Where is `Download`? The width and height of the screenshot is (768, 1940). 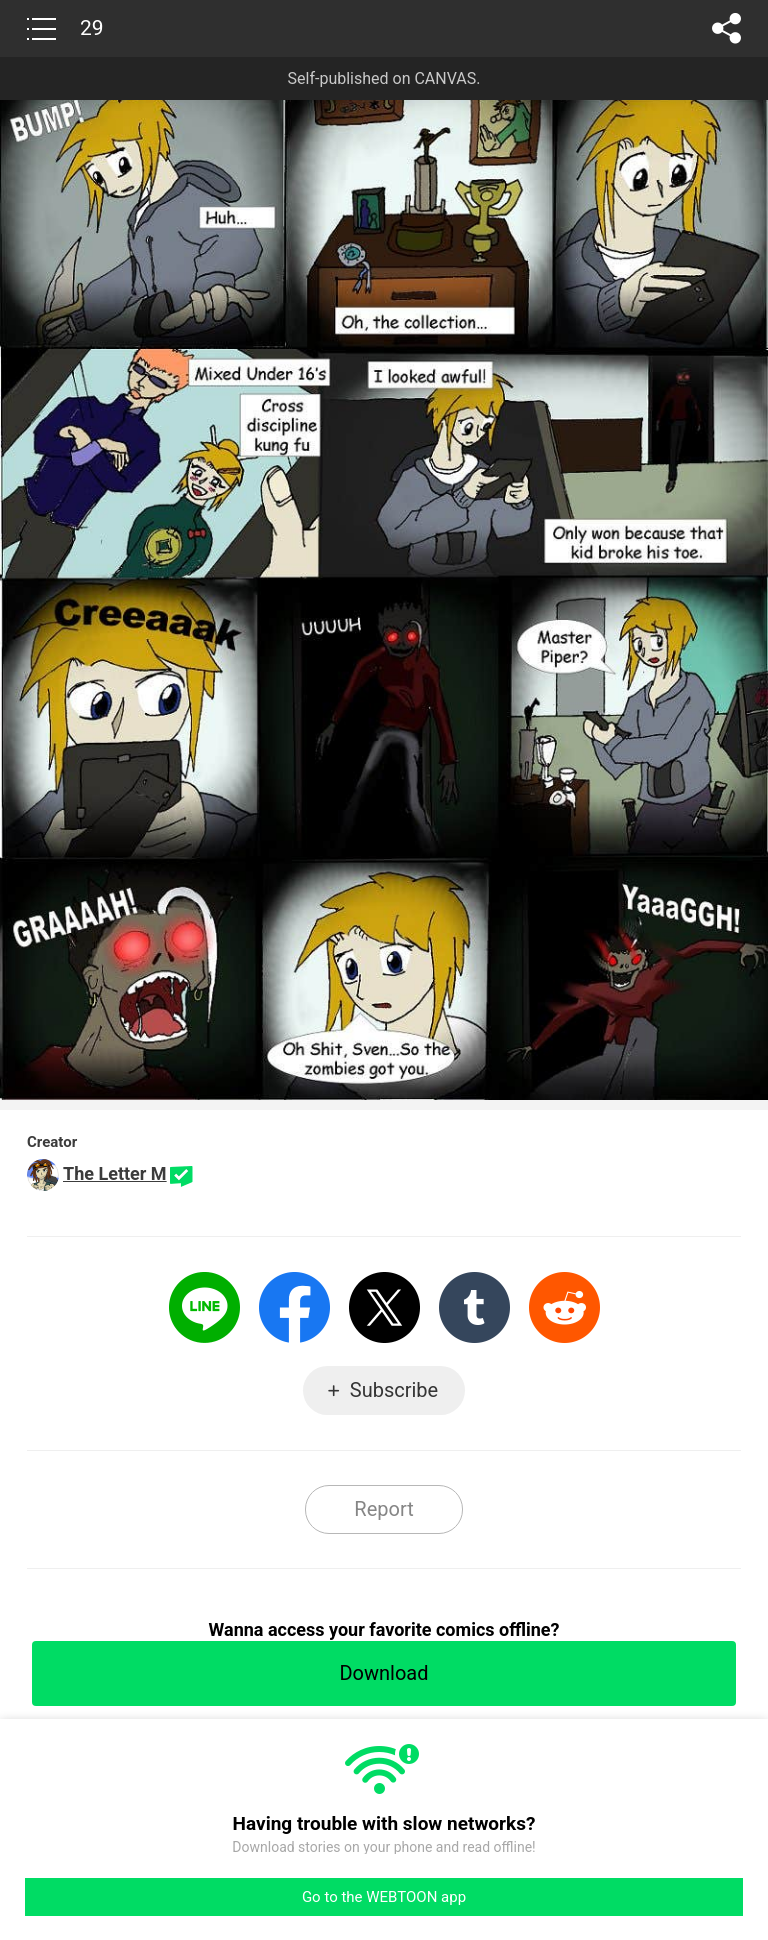
Download is located at coordinates (383, 1673).